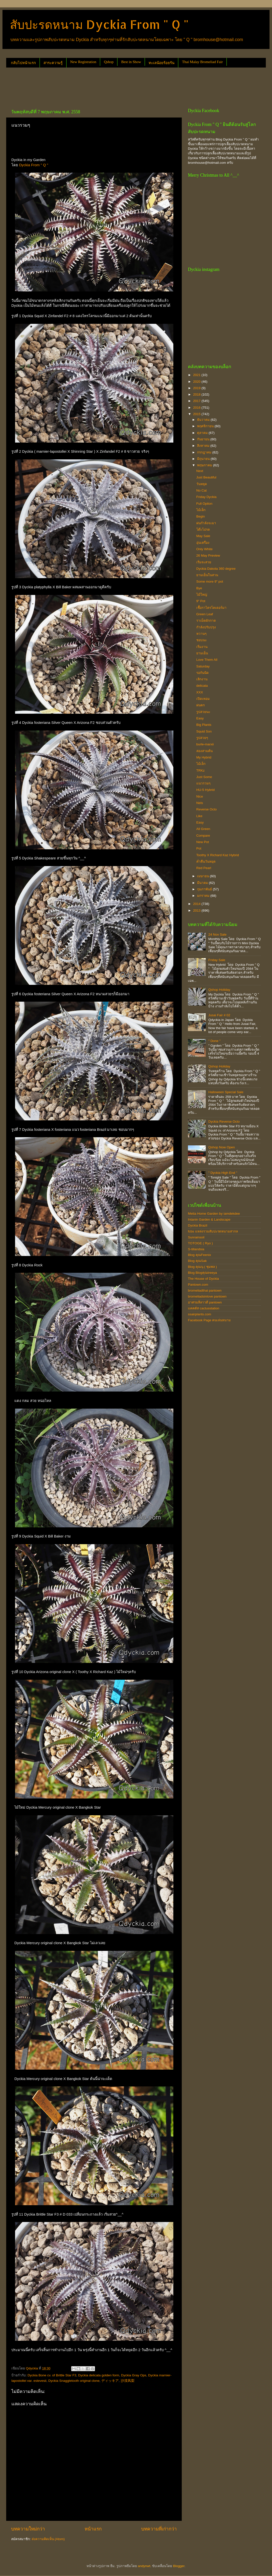 This screenshot has height=2576, width=272. I want to click on XXX, so click(199, 692).